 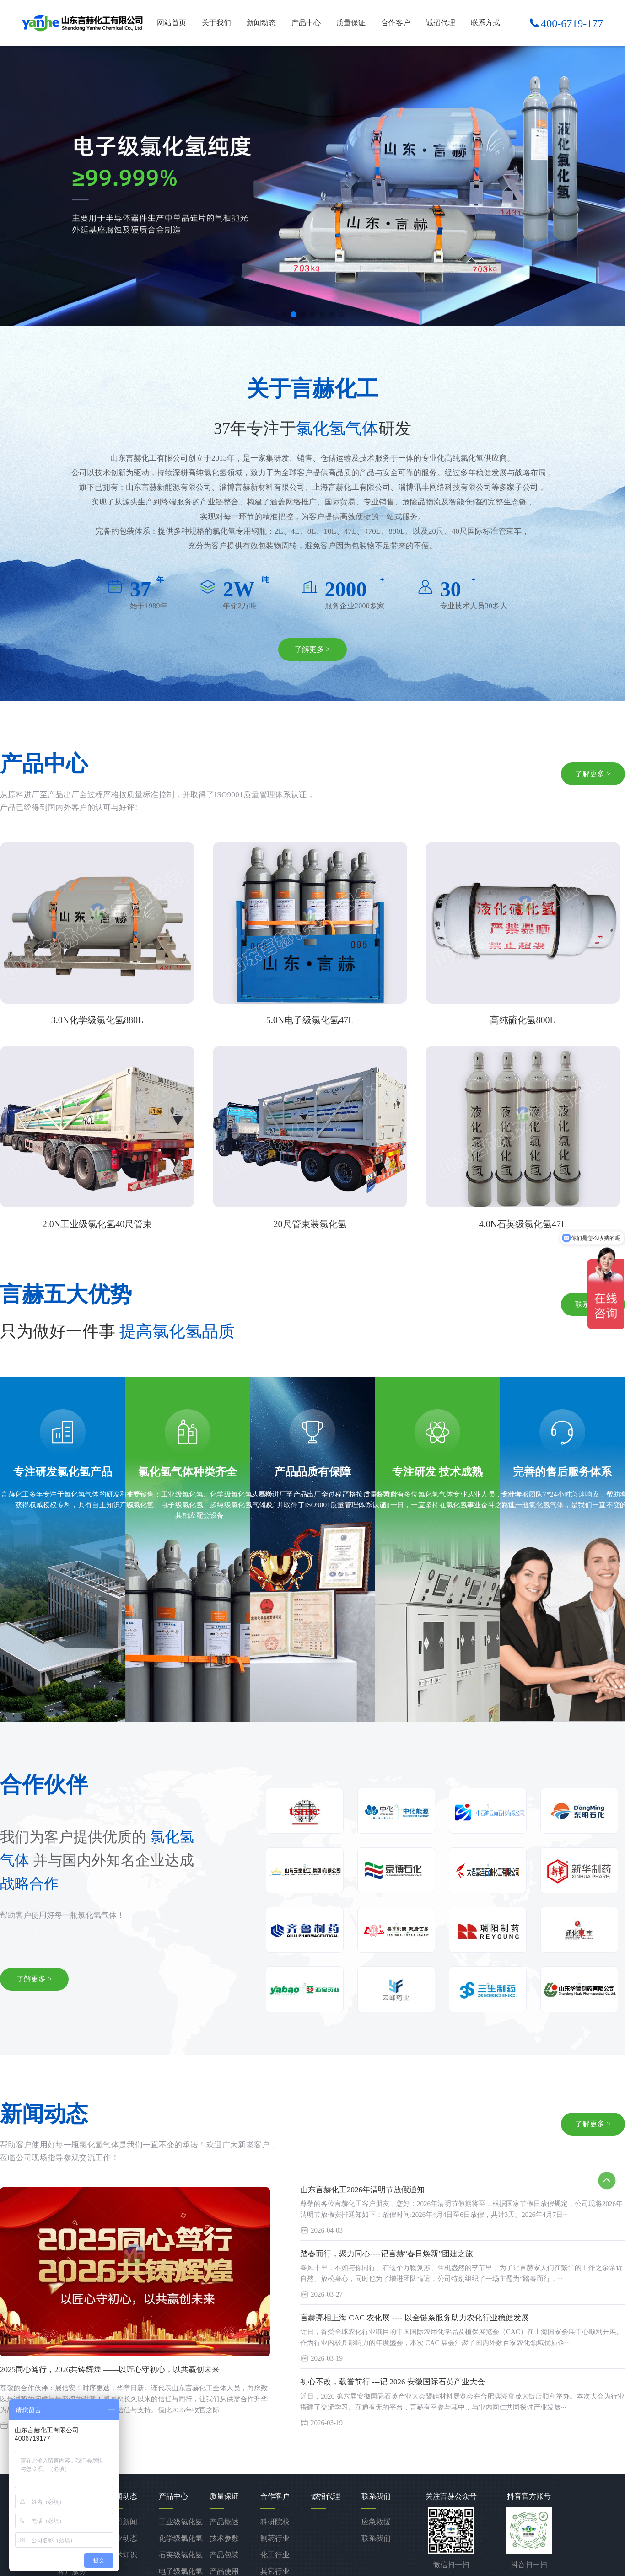 I want to click on 石英级氯化氢, so click(x=181, y=2555).